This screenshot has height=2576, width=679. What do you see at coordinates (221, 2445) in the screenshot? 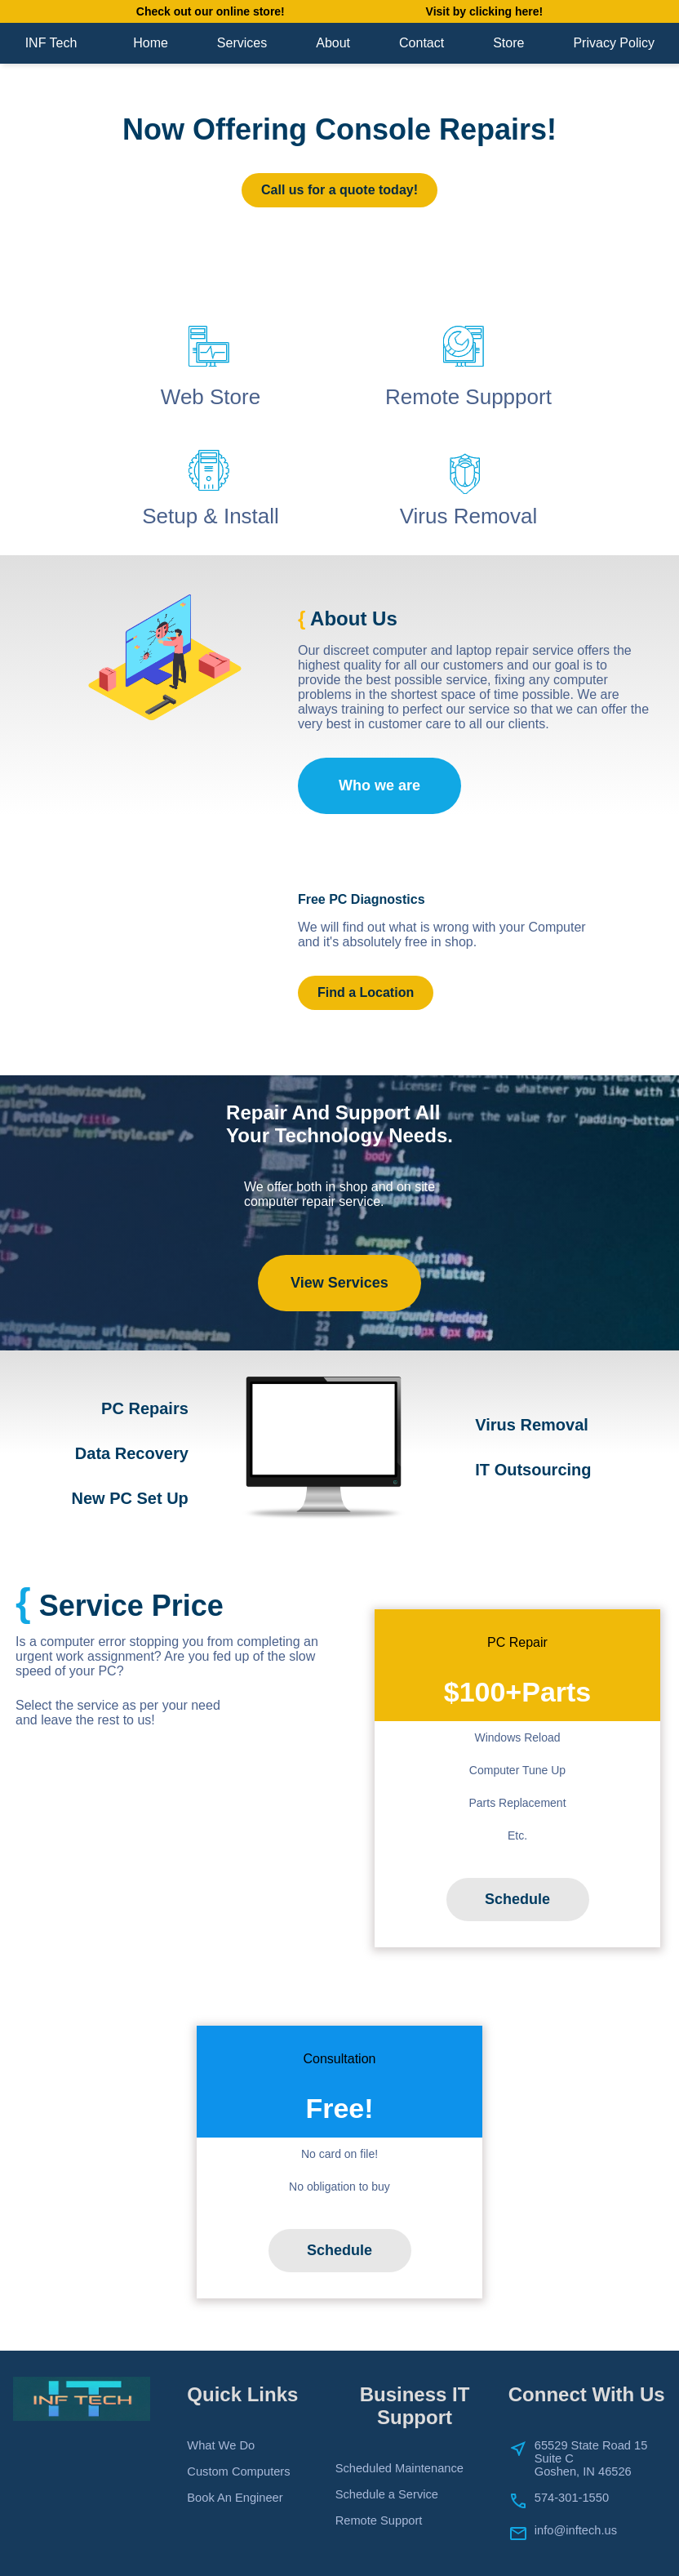
I see `What We Do` at bounding box center [221, 2445].